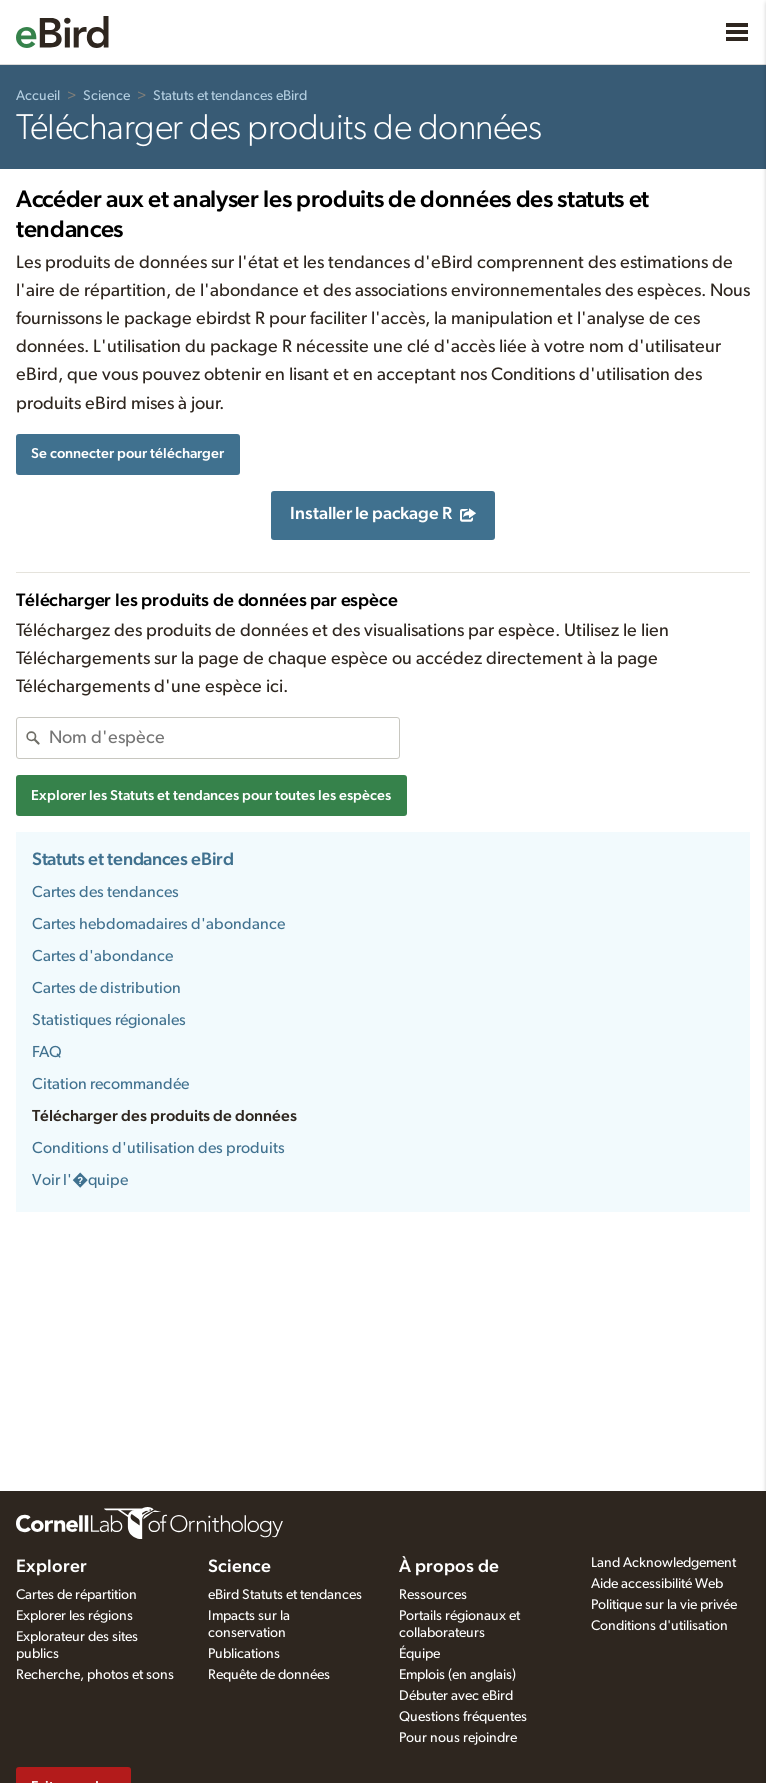  What do you see at coordinates (269, 1675) in the screenshot?
I see `Requête de données` at bounding box center [269, 1675].